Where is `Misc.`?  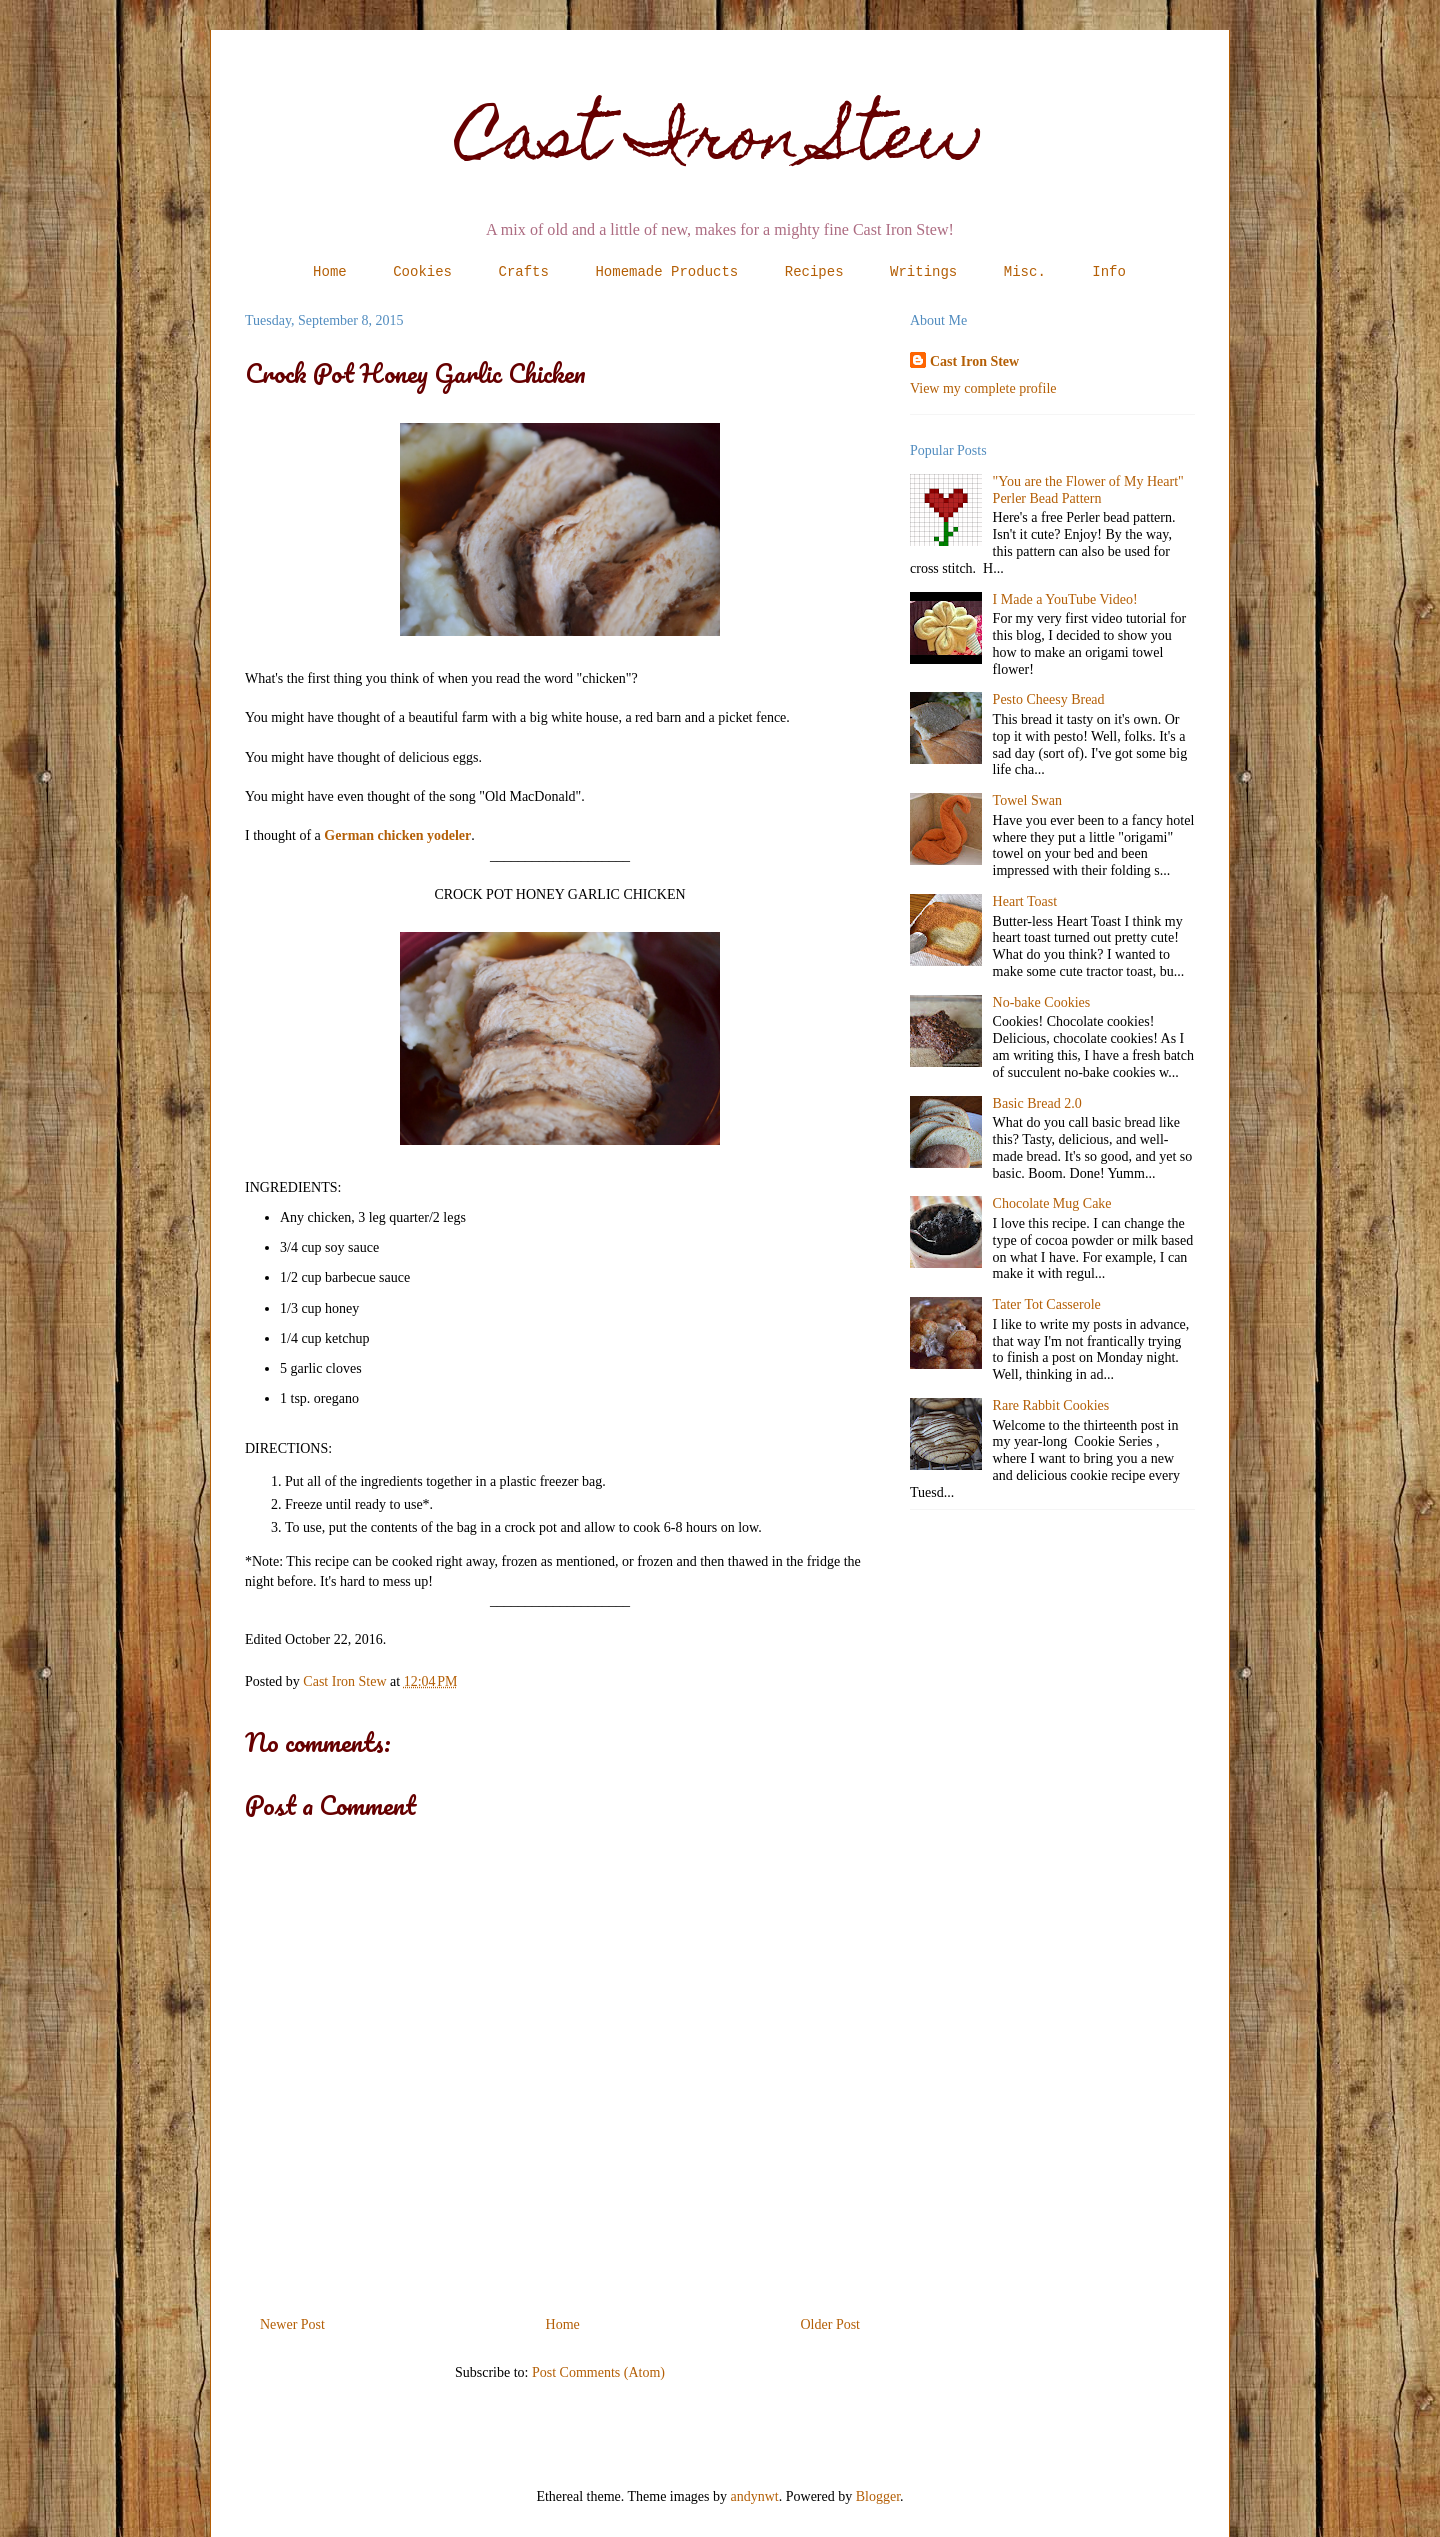 Misc. is located at coordinates (1025, 272).